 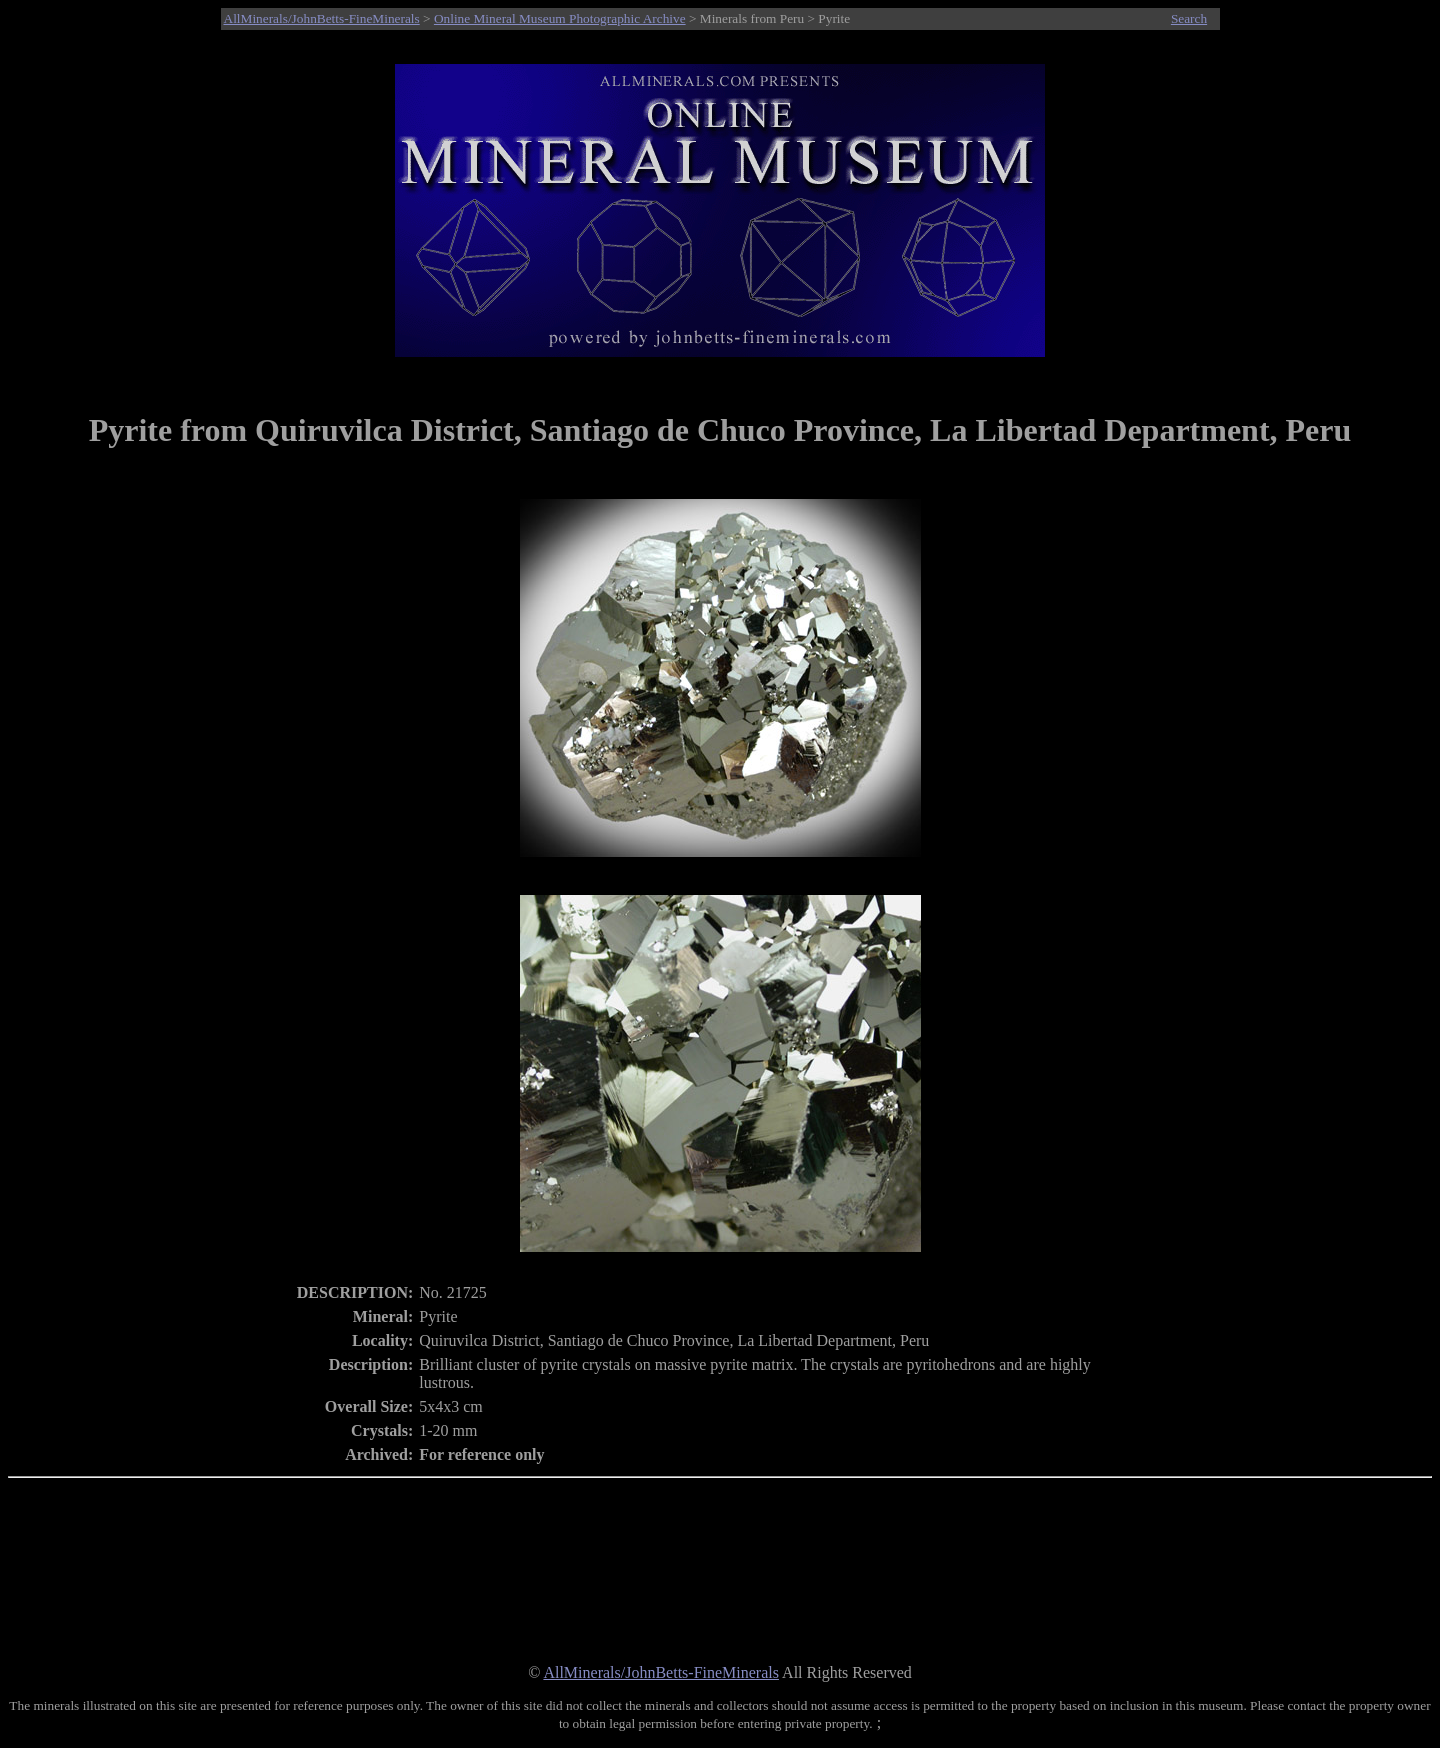 I want to click on Online Mineral Museum Photographic Archive, so click(x=560, y=18).